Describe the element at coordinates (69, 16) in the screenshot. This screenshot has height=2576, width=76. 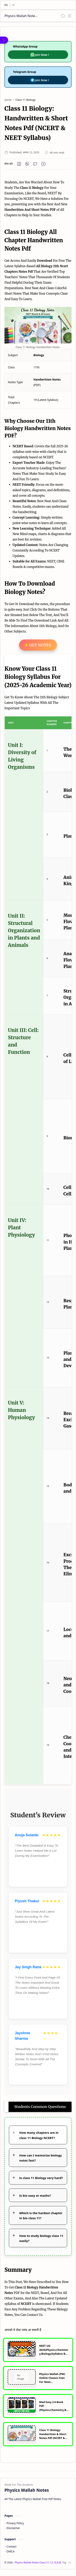
I see `[Menu]` at that location.